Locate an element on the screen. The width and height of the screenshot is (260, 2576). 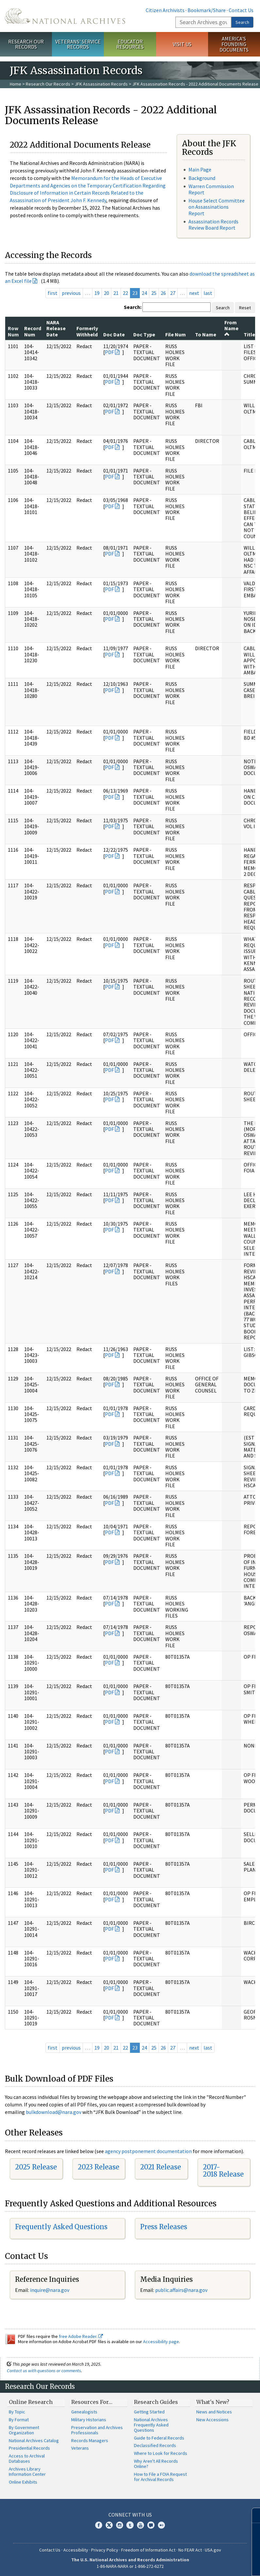
Declassified Records is located at coordinates (155, 2445).